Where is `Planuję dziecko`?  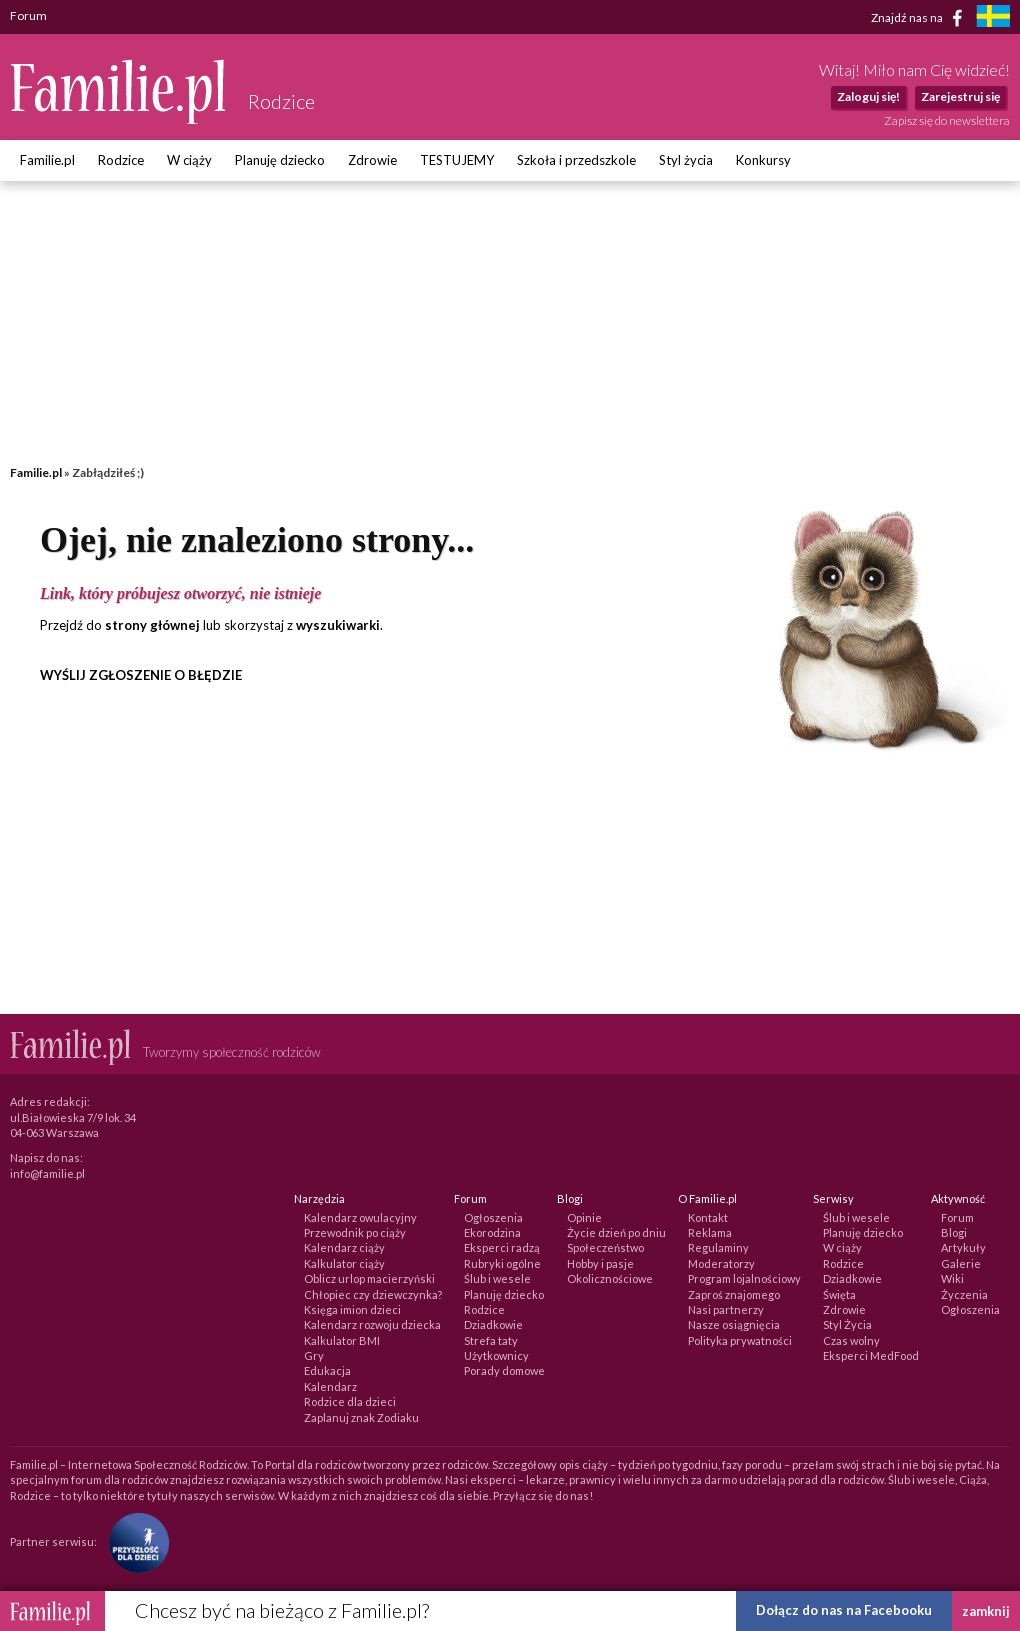 Planuję dziecko is located at coordinates (280, 160).